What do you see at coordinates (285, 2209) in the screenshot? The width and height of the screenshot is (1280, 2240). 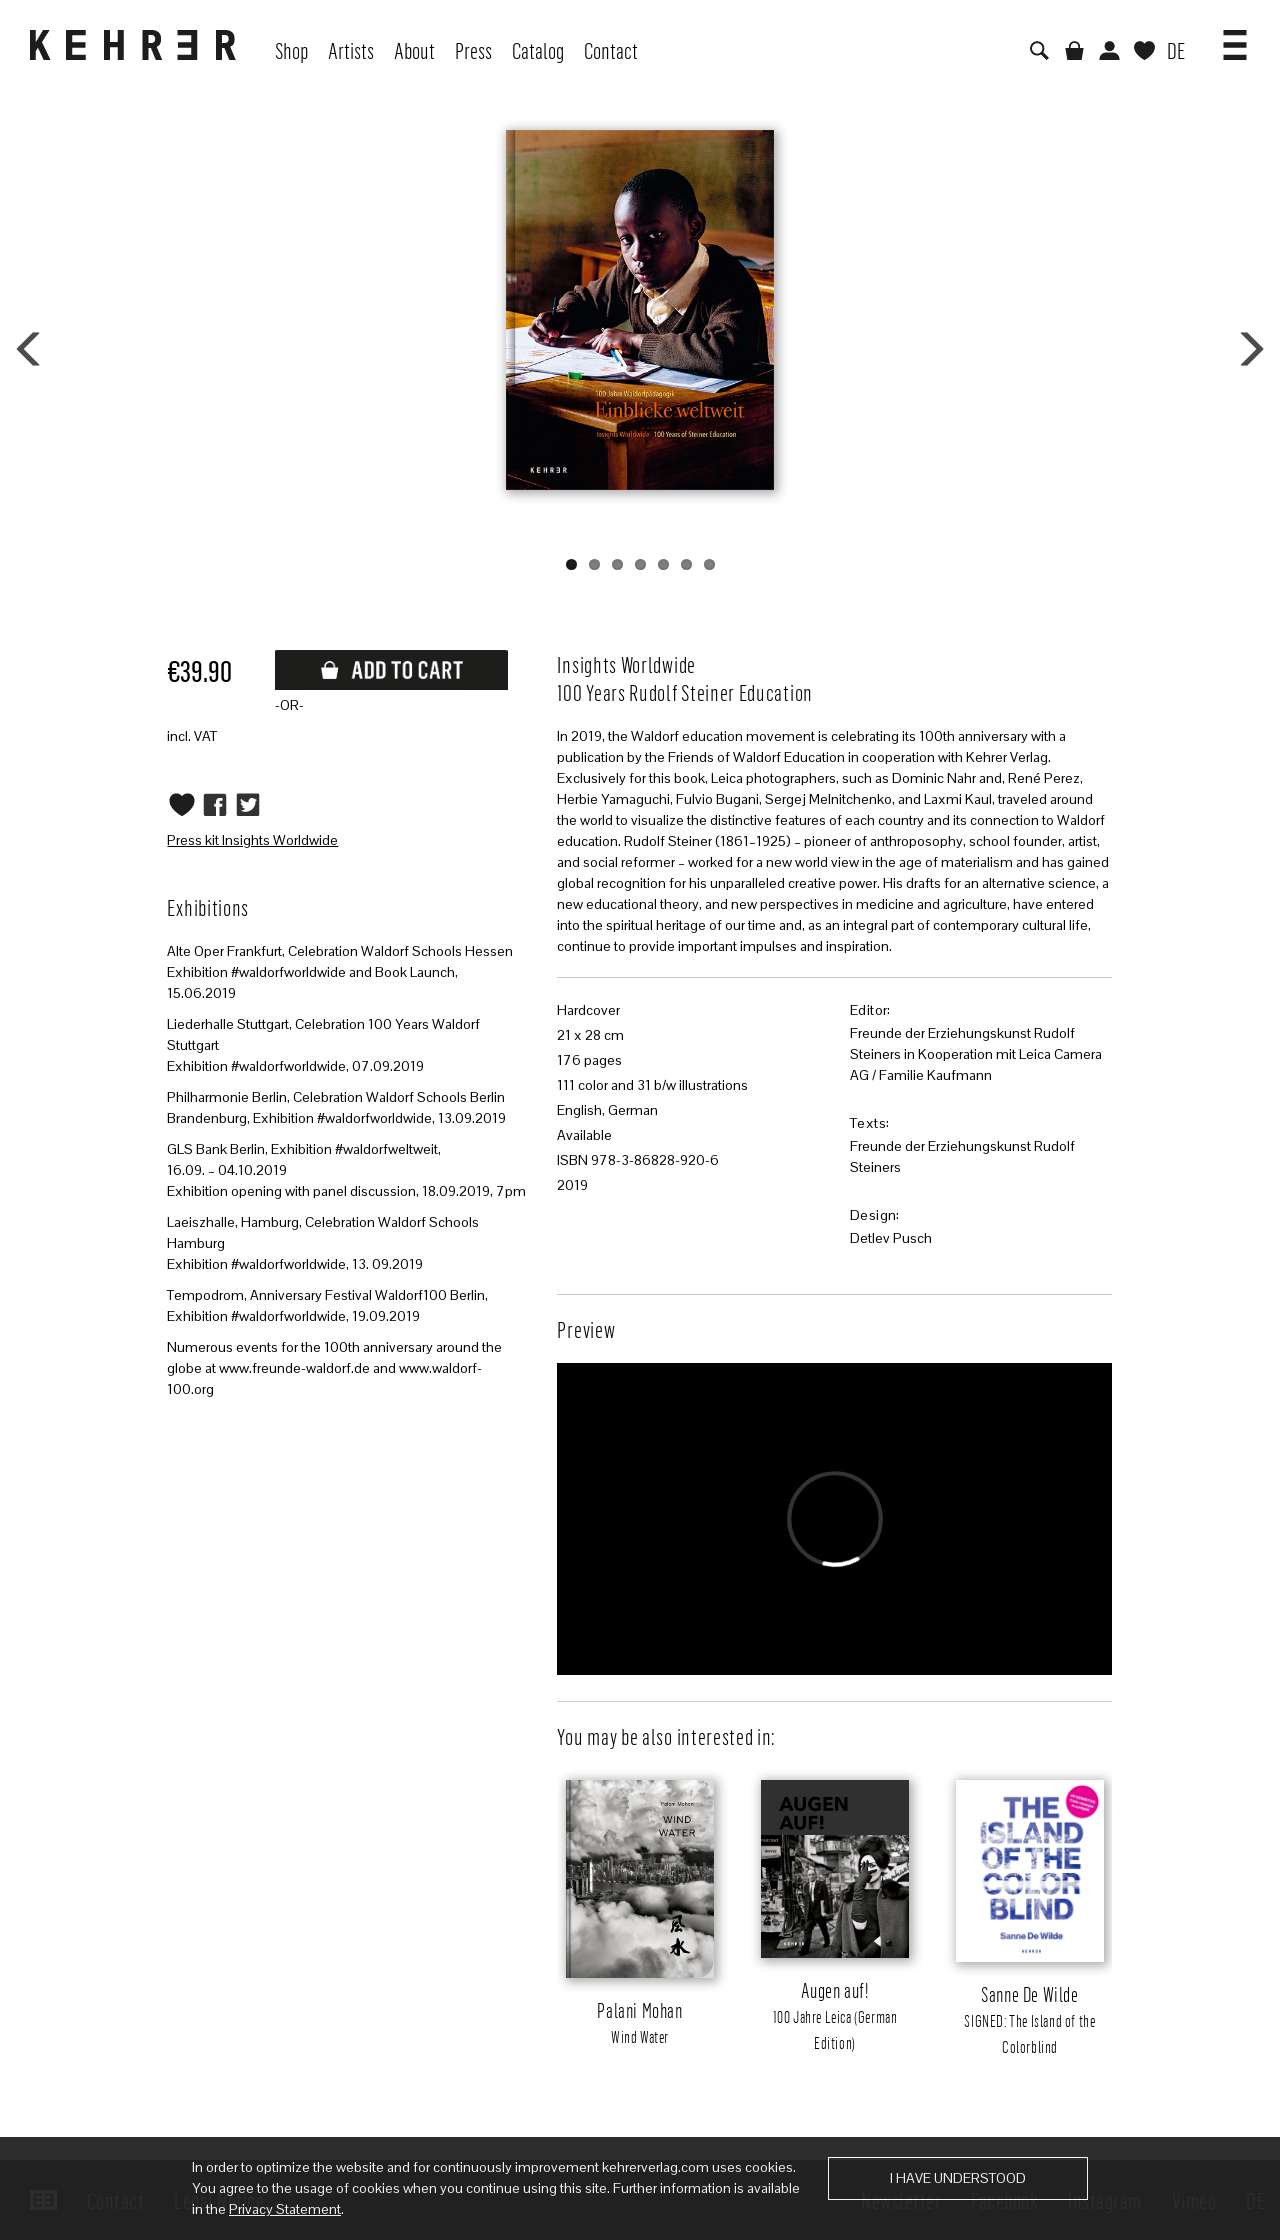 I see `Privacy Statement` at bounding box center [285, 2209].